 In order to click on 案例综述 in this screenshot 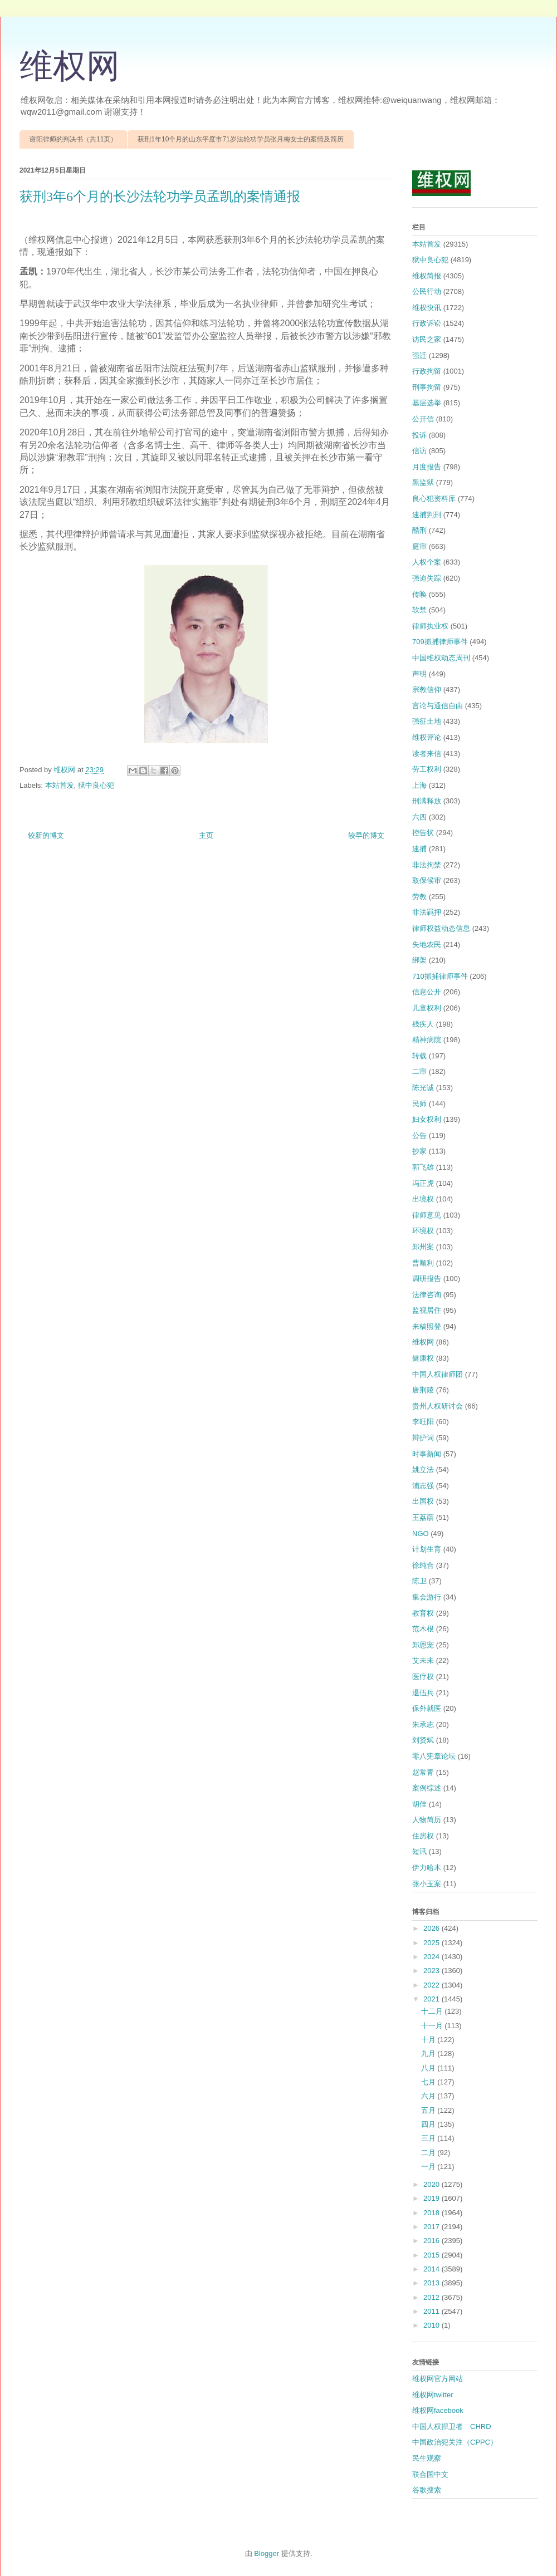, I will do `click(426, 1788)`.